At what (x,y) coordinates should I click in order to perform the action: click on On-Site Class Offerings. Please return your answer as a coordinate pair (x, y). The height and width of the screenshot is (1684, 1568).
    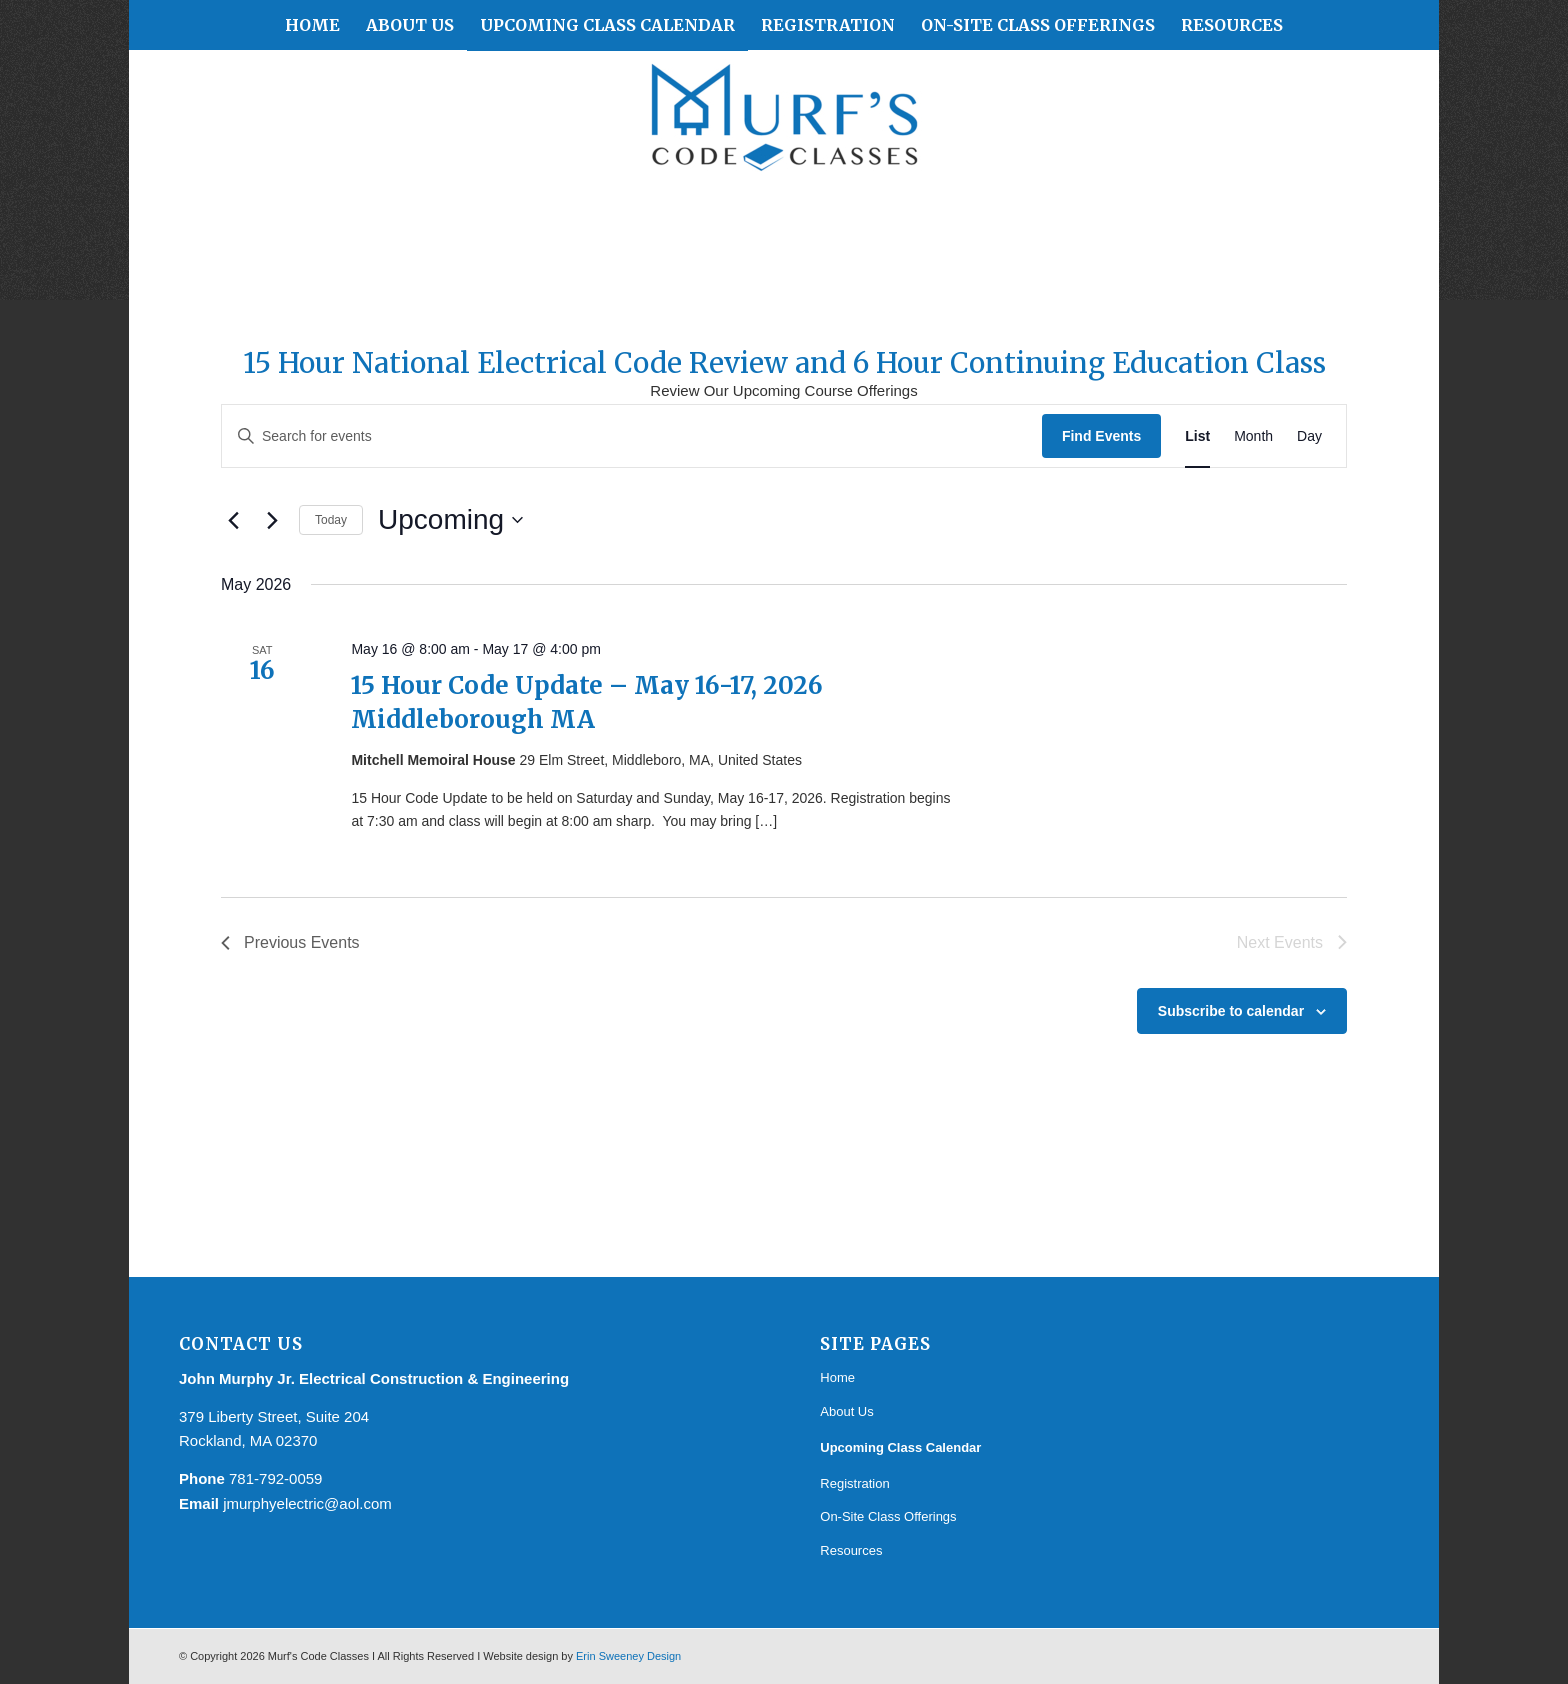
    Looking at the image, I should click on (888, 1516).